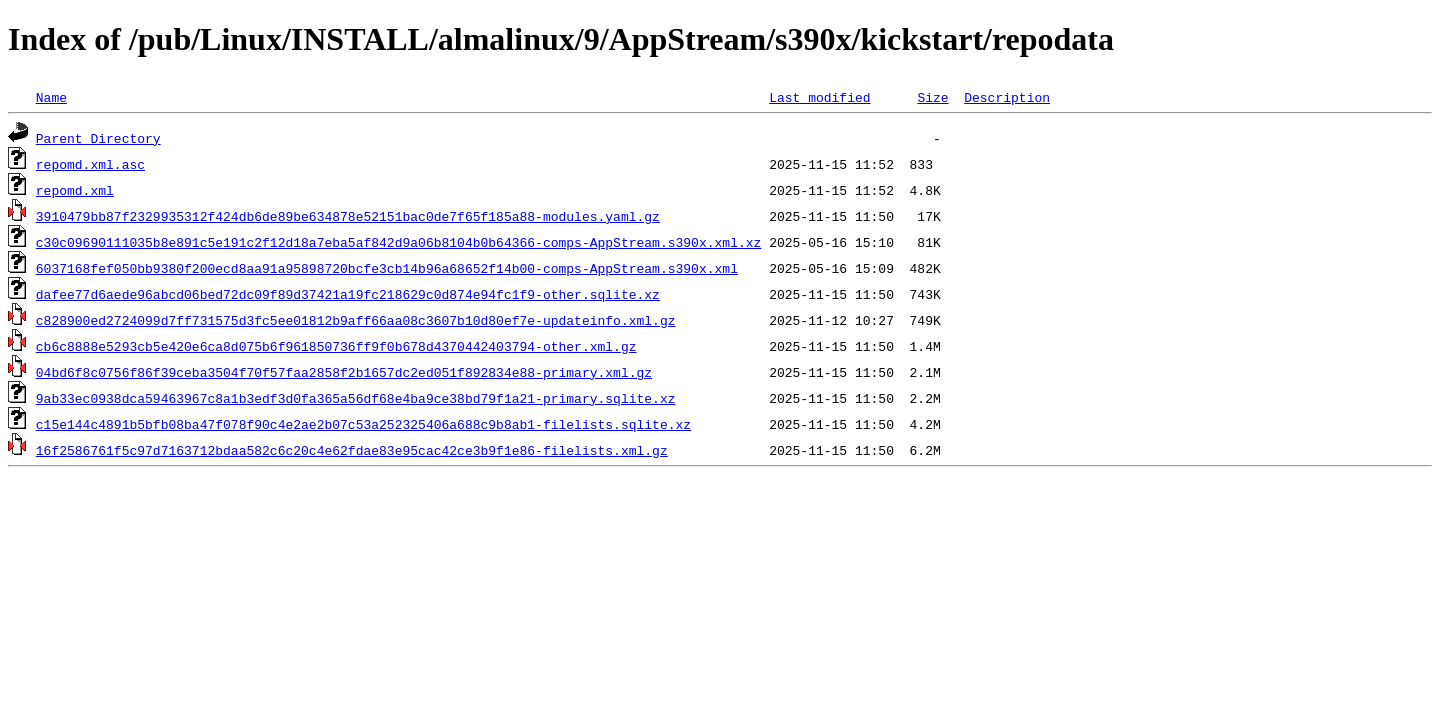 This screenshot has height=720, width=1440. What do you see at coordinates (356, 398) in the screenshot?
I see `9ab33ec0938dca59463967c8a1b3edf3d0fa365a56df68e4ba9ce38bd79f1a21-primary.sqlite.xz` at bounding box center [356, 398].